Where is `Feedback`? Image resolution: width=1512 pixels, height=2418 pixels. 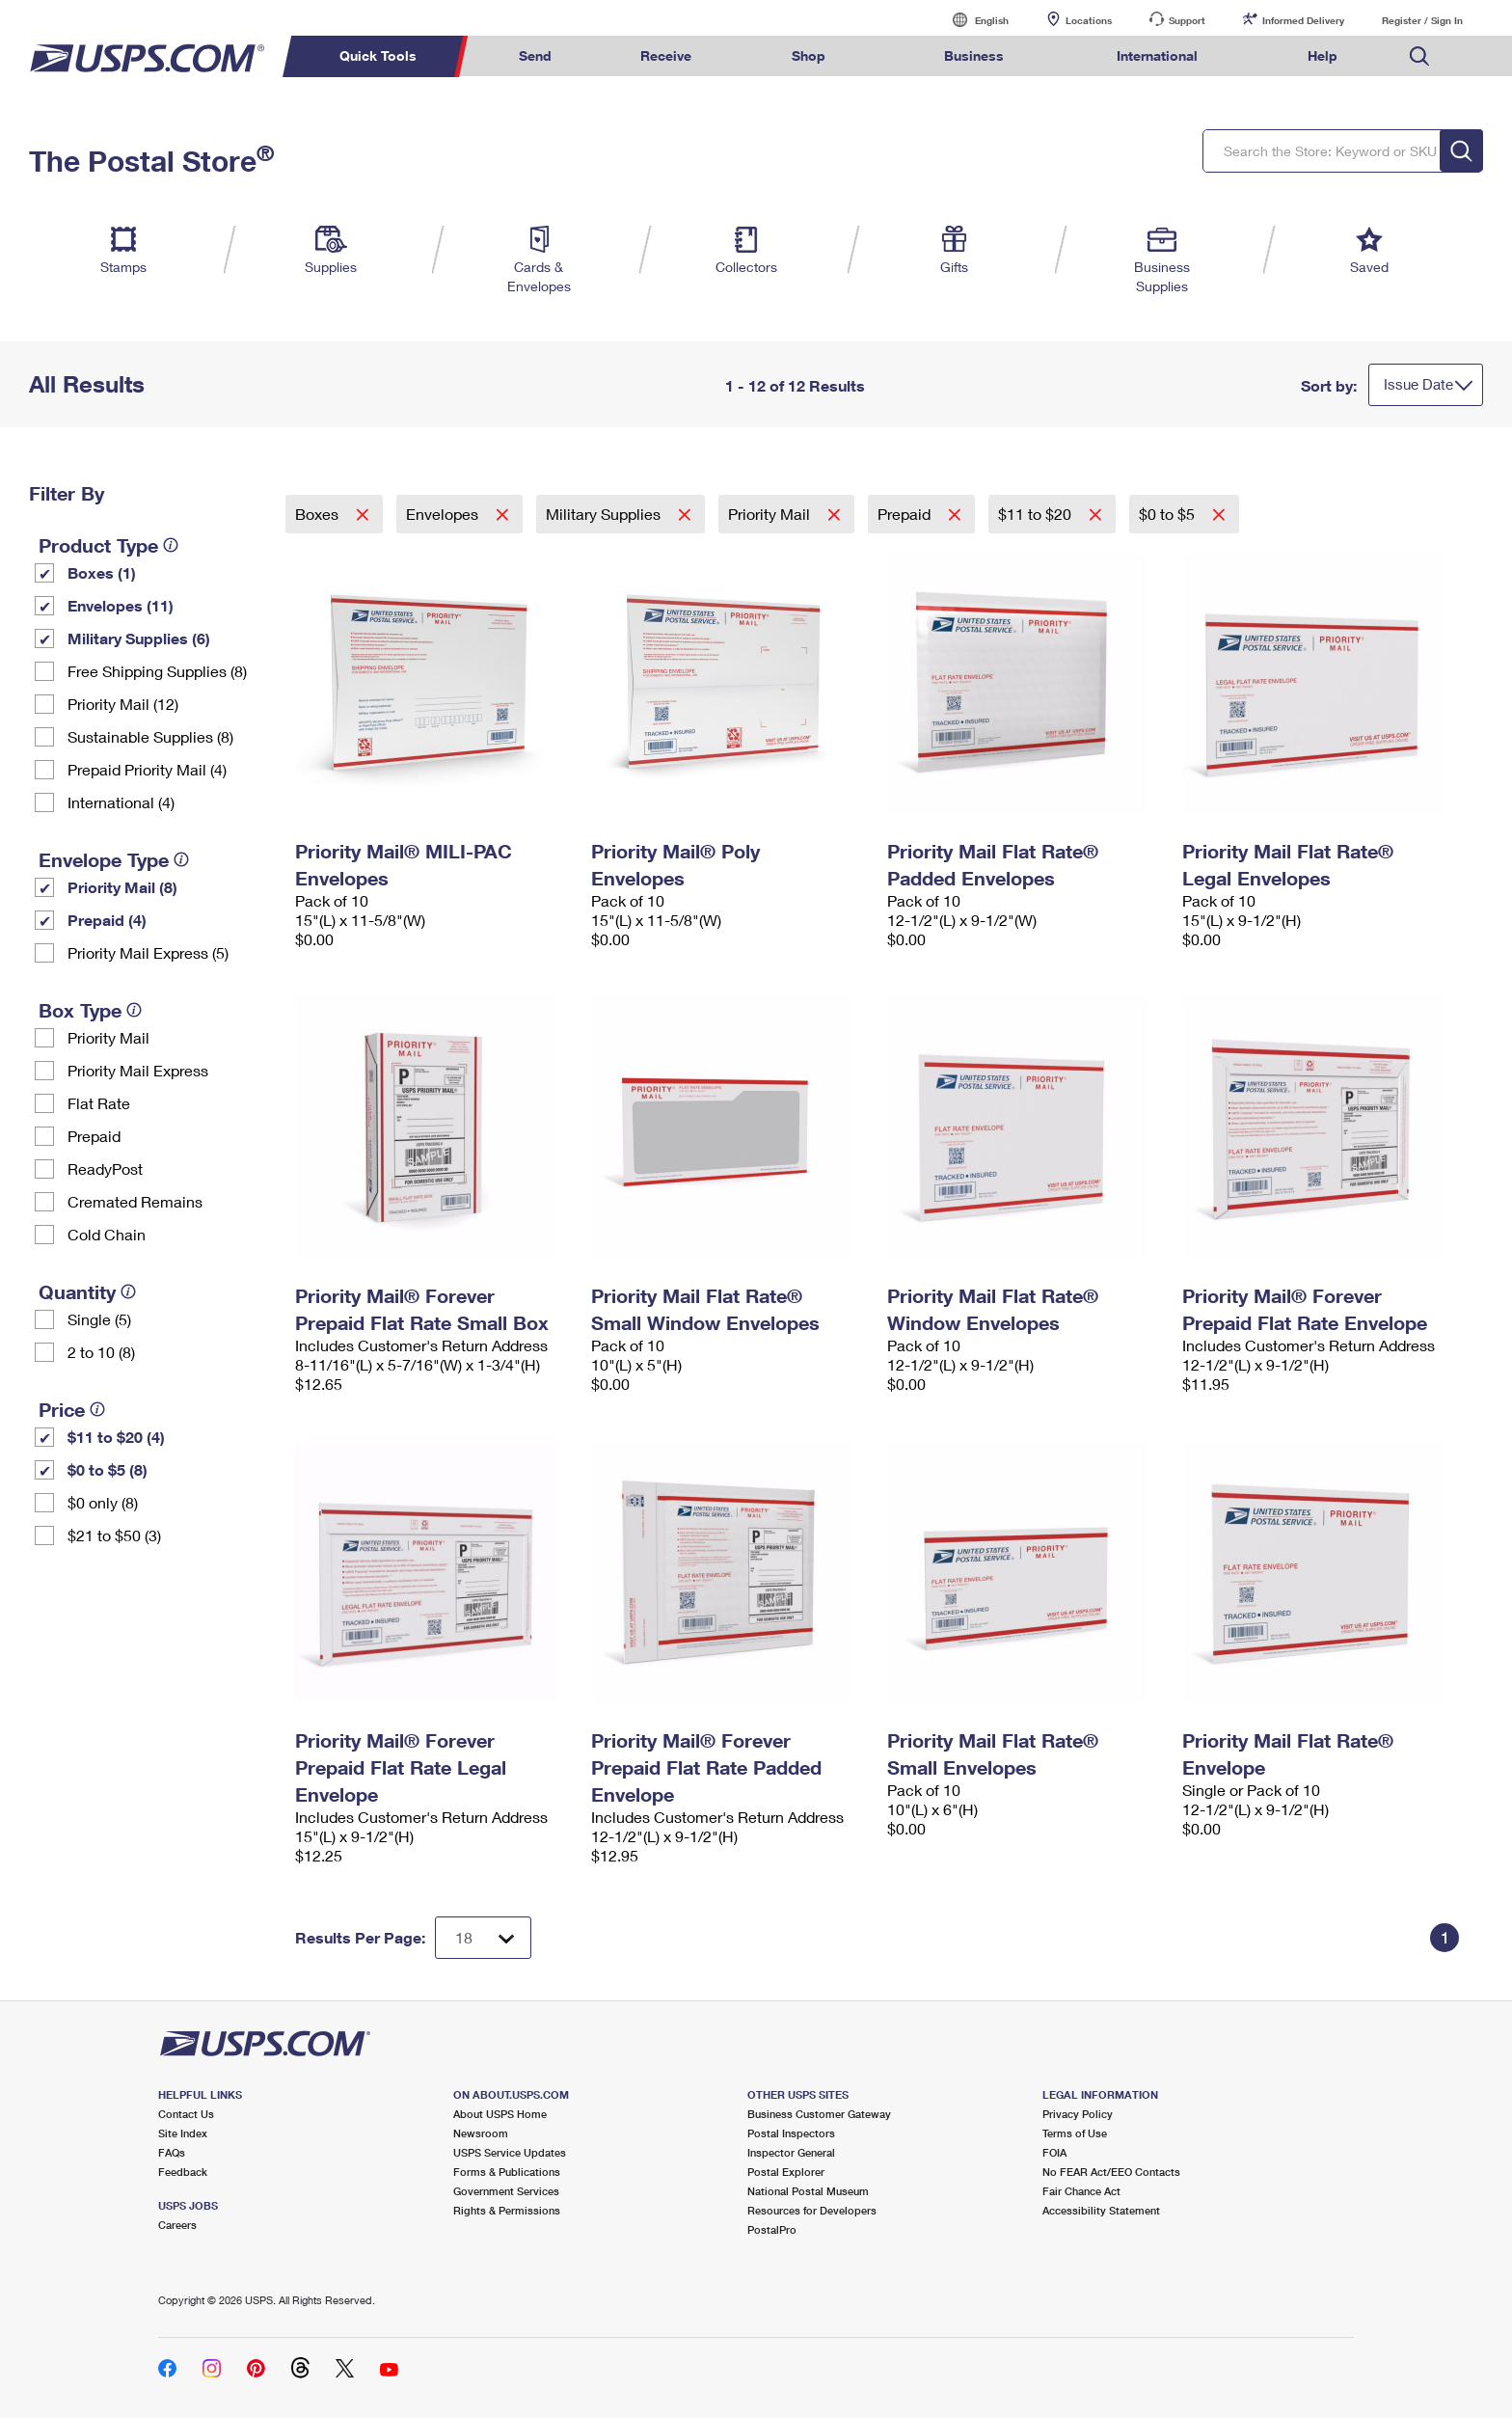 Feedback is located at coordinates (182, 2171).